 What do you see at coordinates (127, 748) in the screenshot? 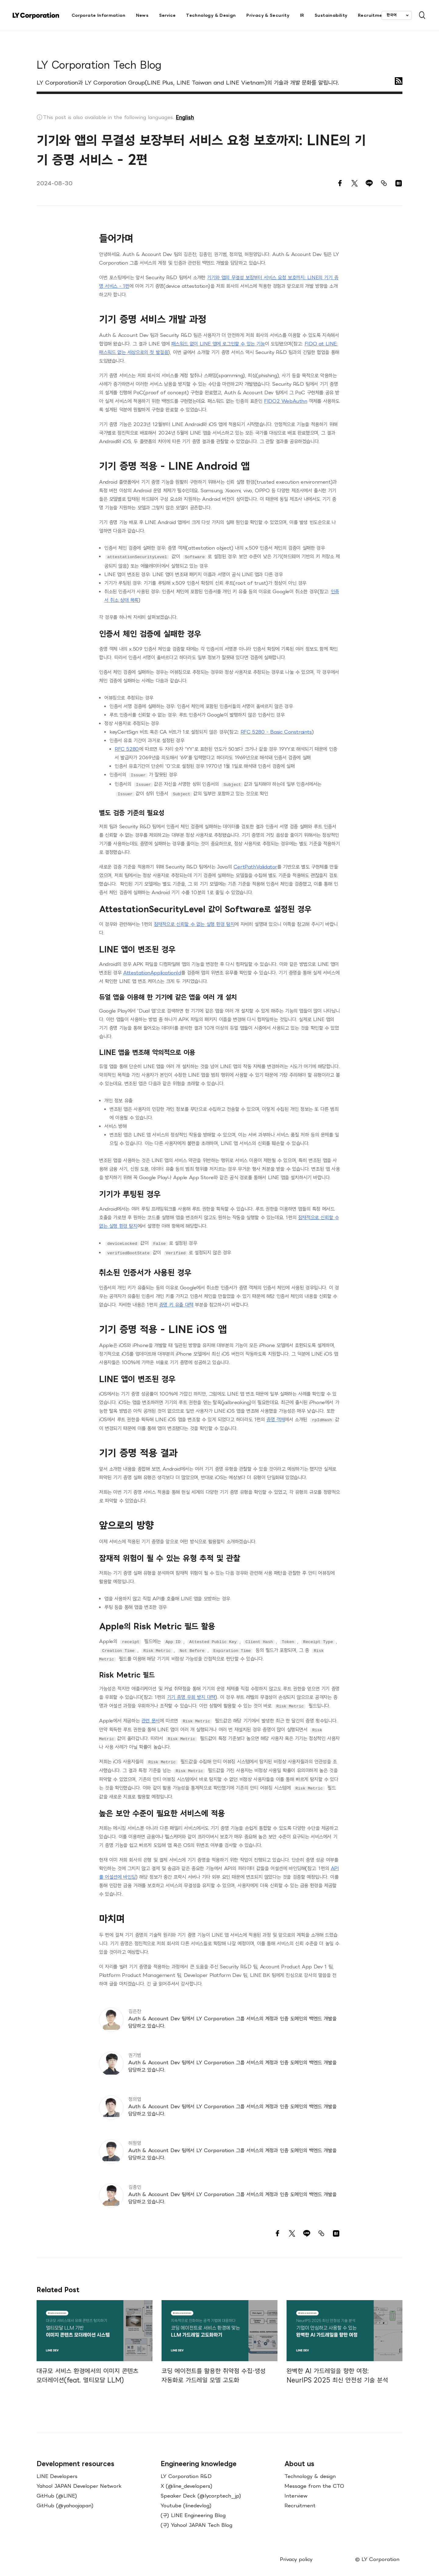
I see `RFC 5280` at bounding box center [127, 748].